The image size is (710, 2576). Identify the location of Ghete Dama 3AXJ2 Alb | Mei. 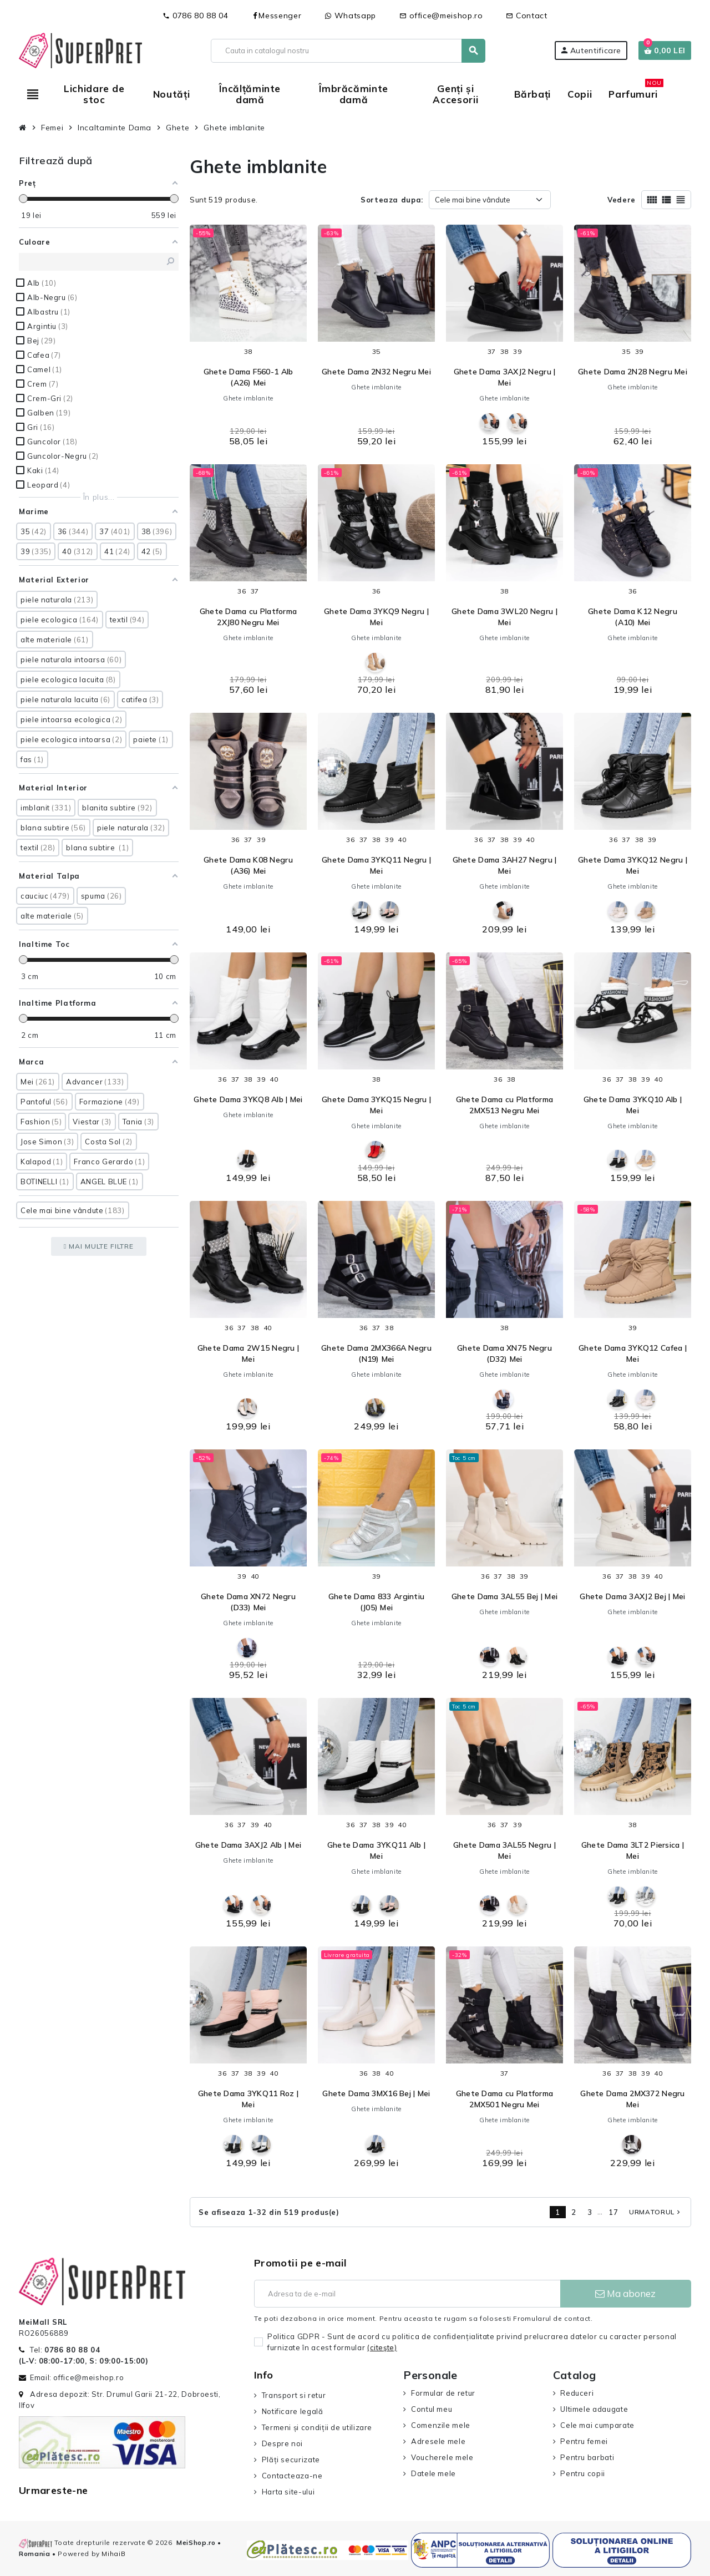
(248, 1845).